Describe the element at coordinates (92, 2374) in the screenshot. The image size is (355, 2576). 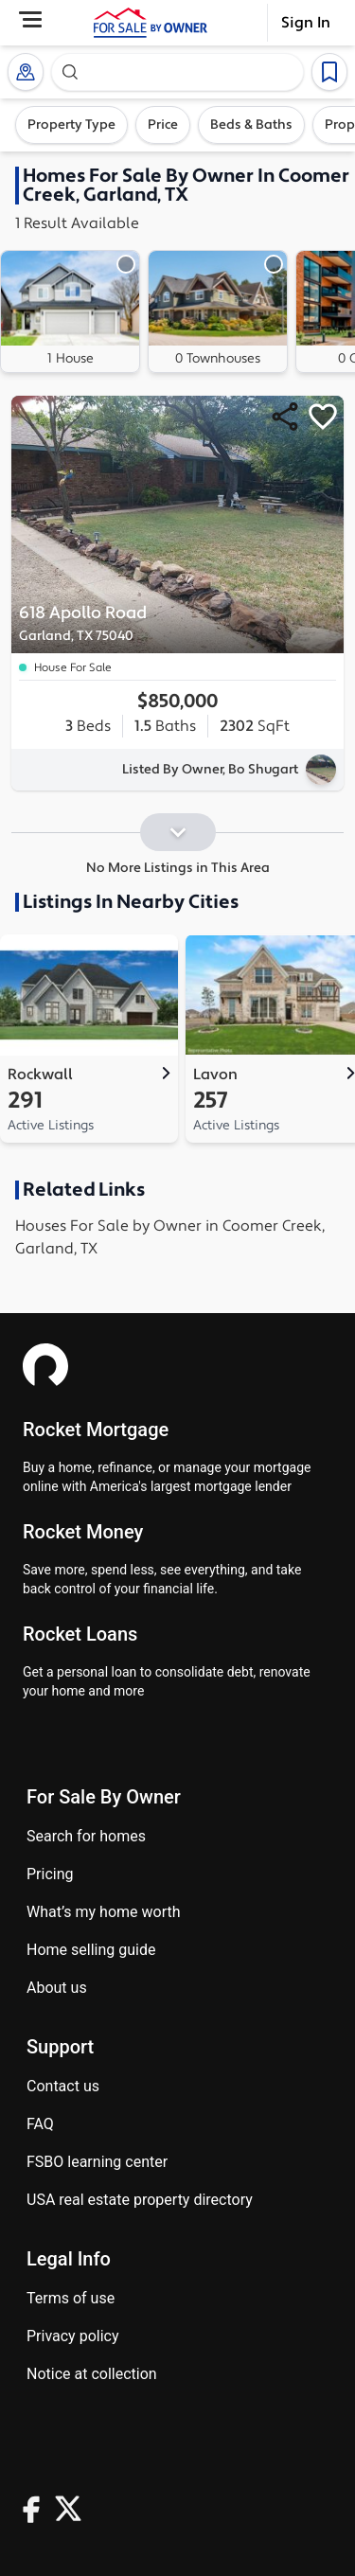
I see `Notice at Collection` at that location.